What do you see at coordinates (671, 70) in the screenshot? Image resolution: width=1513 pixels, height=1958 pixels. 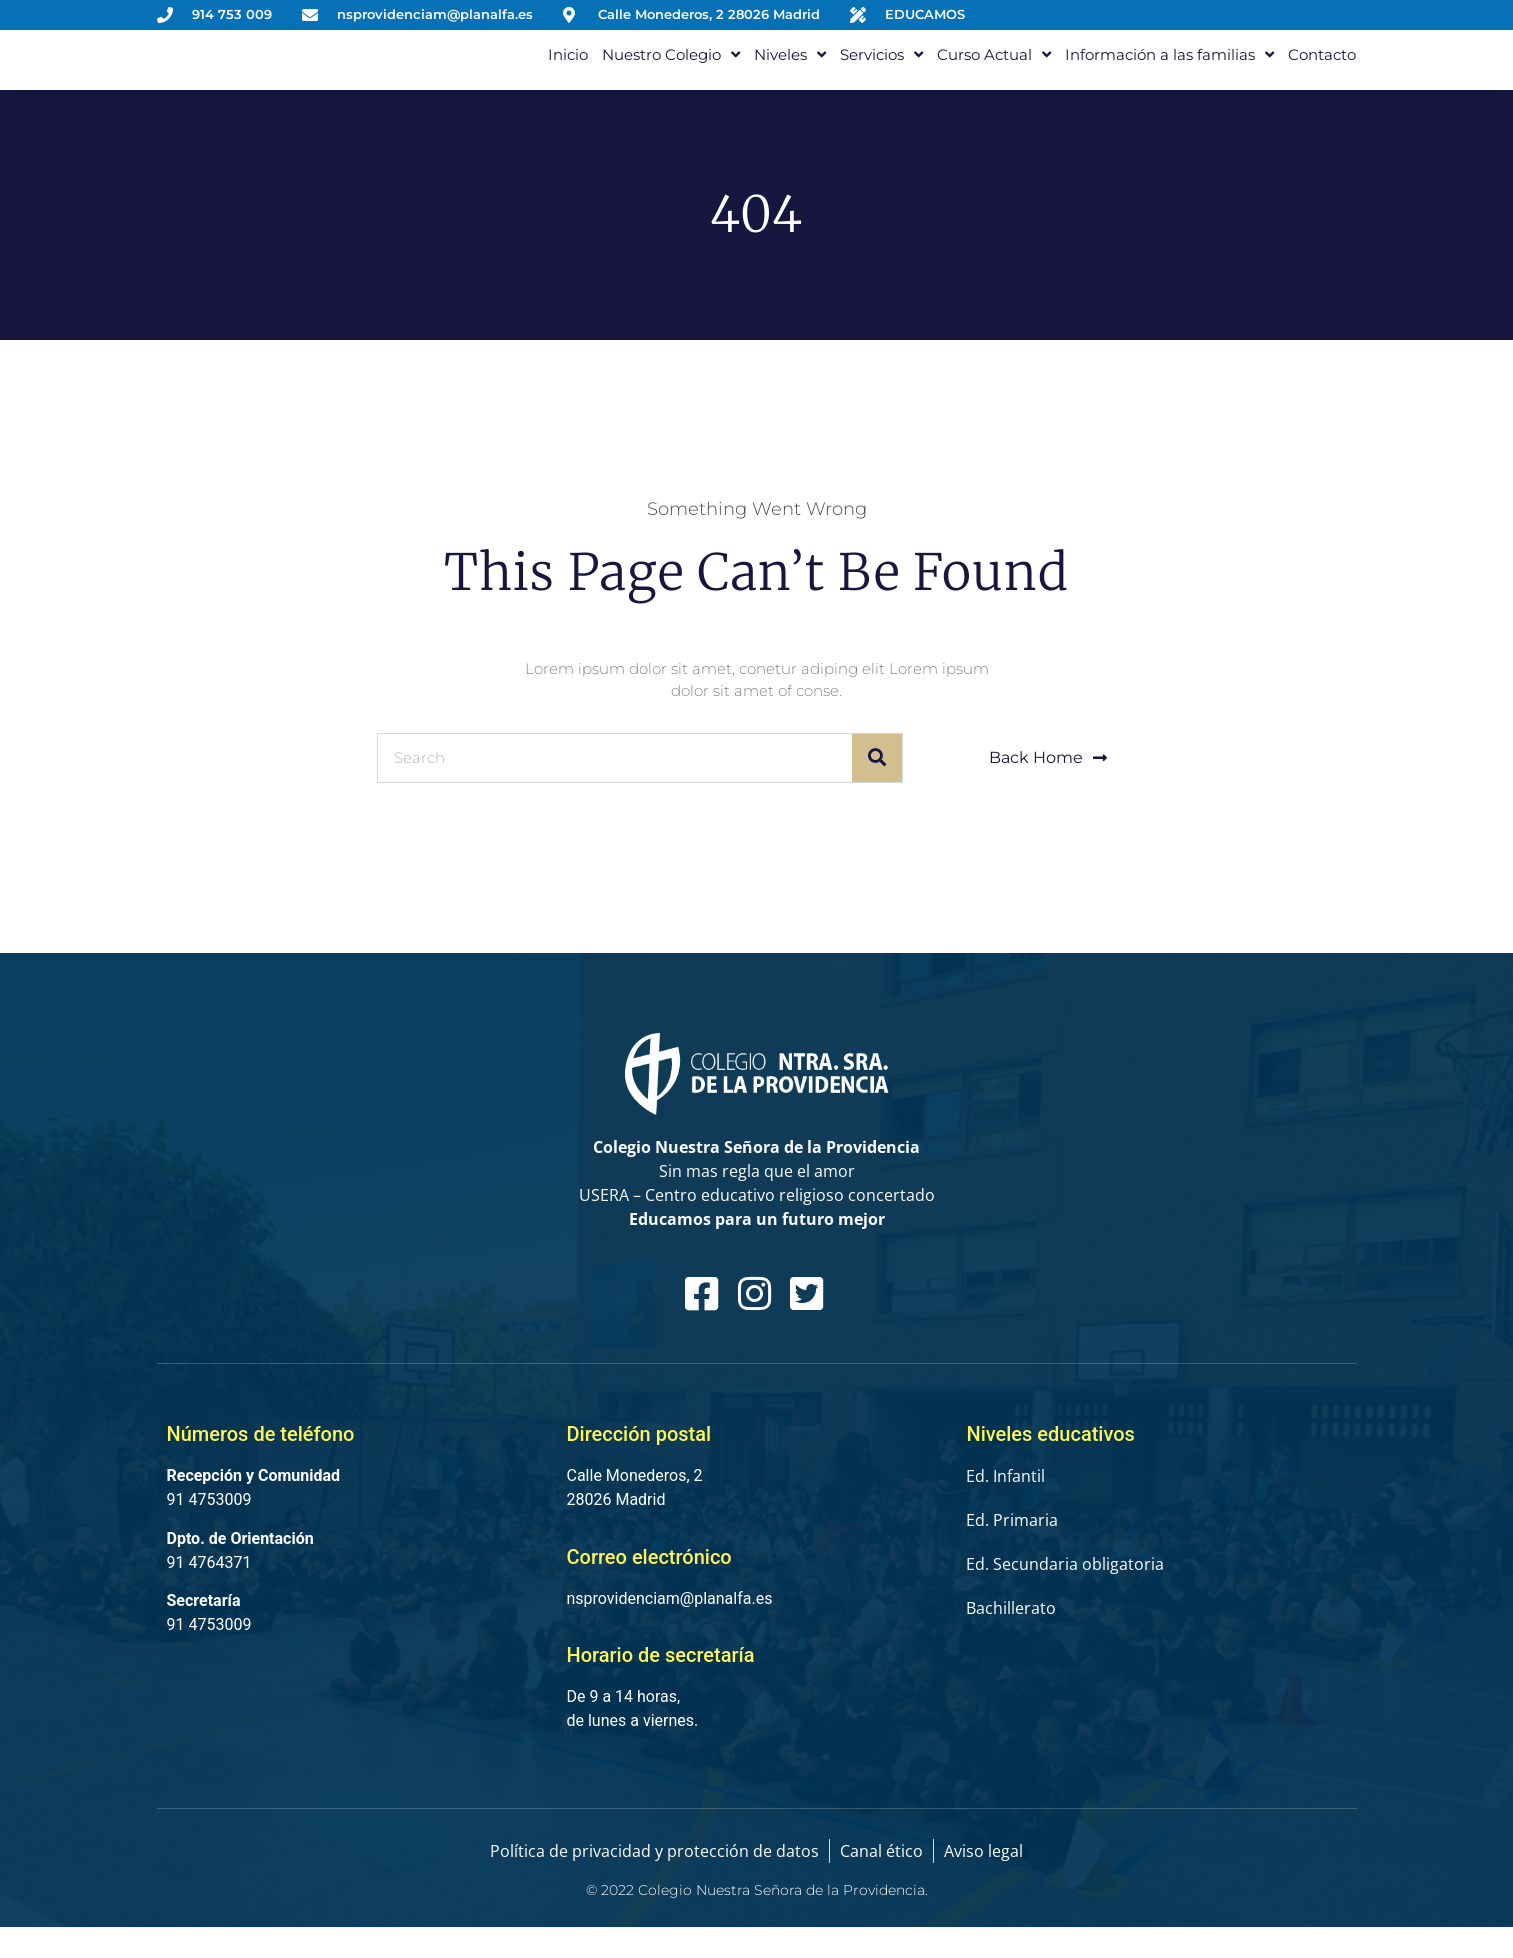 I see `Nuestro Colegio` at bounding box center [671, 70].